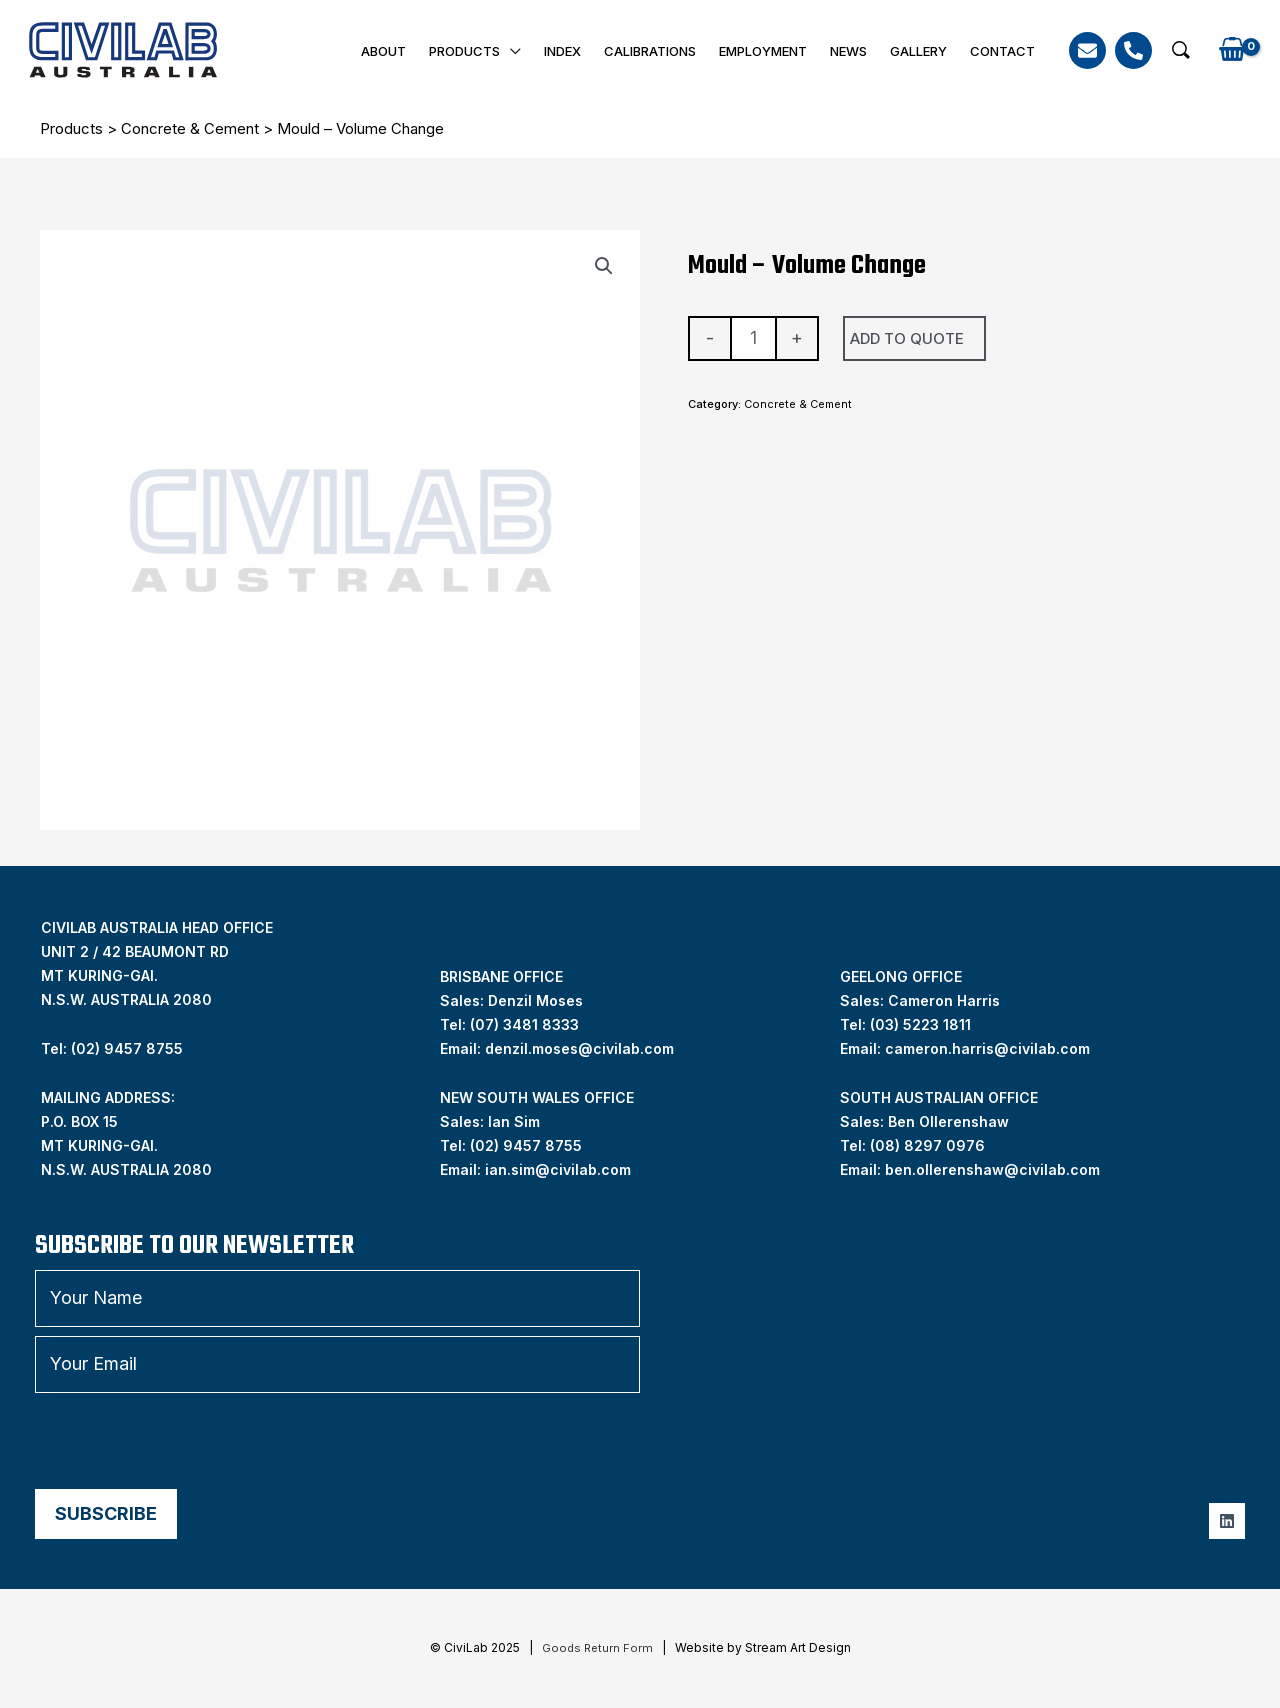  Describe the element at coordinates (659, 51) in the screenshot. I see `Calibrations` at that location.